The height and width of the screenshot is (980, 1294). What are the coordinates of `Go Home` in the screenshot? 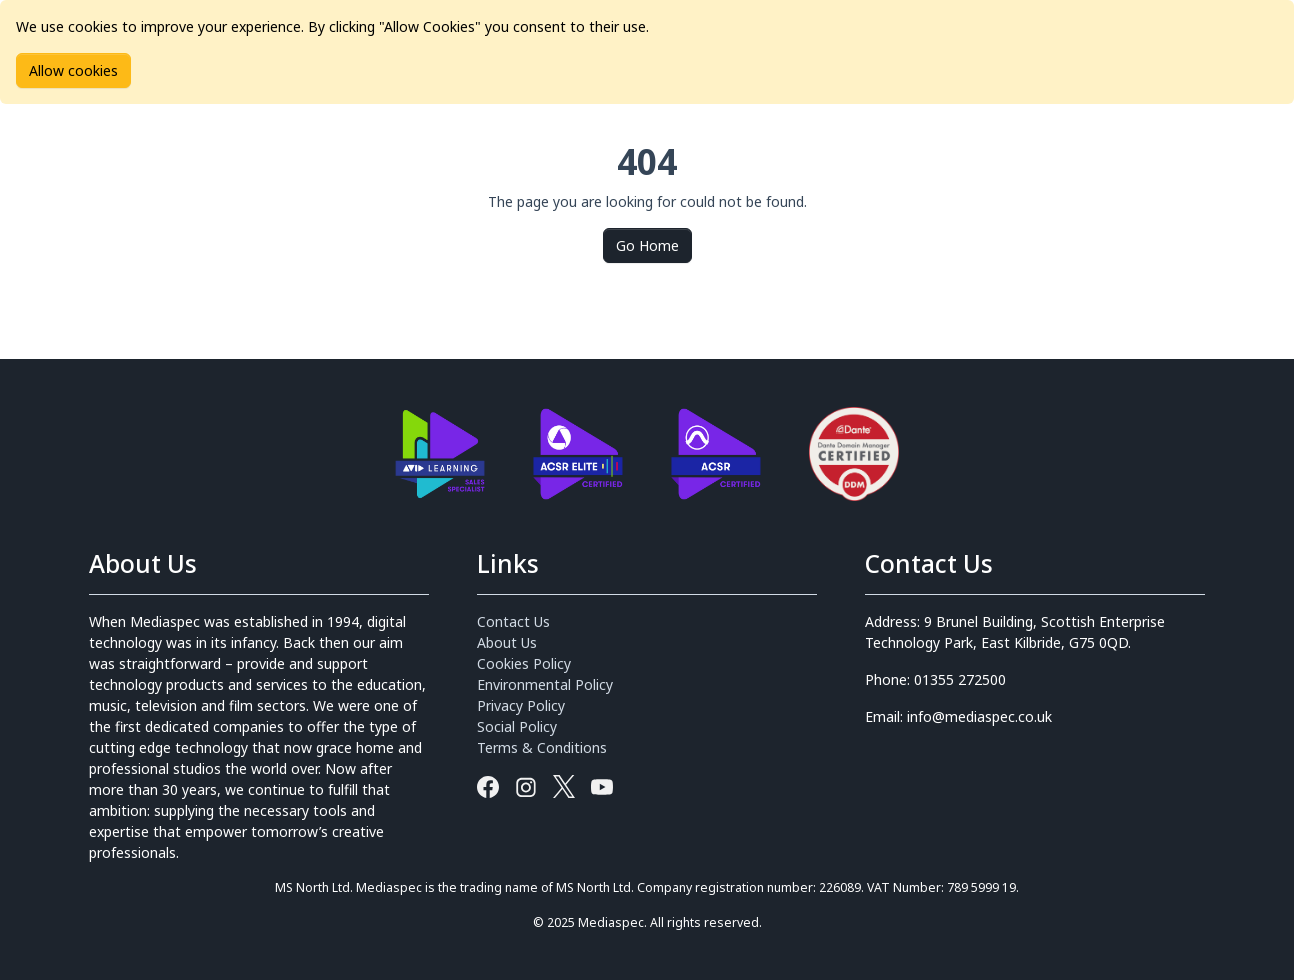 It's located at (647, 245).